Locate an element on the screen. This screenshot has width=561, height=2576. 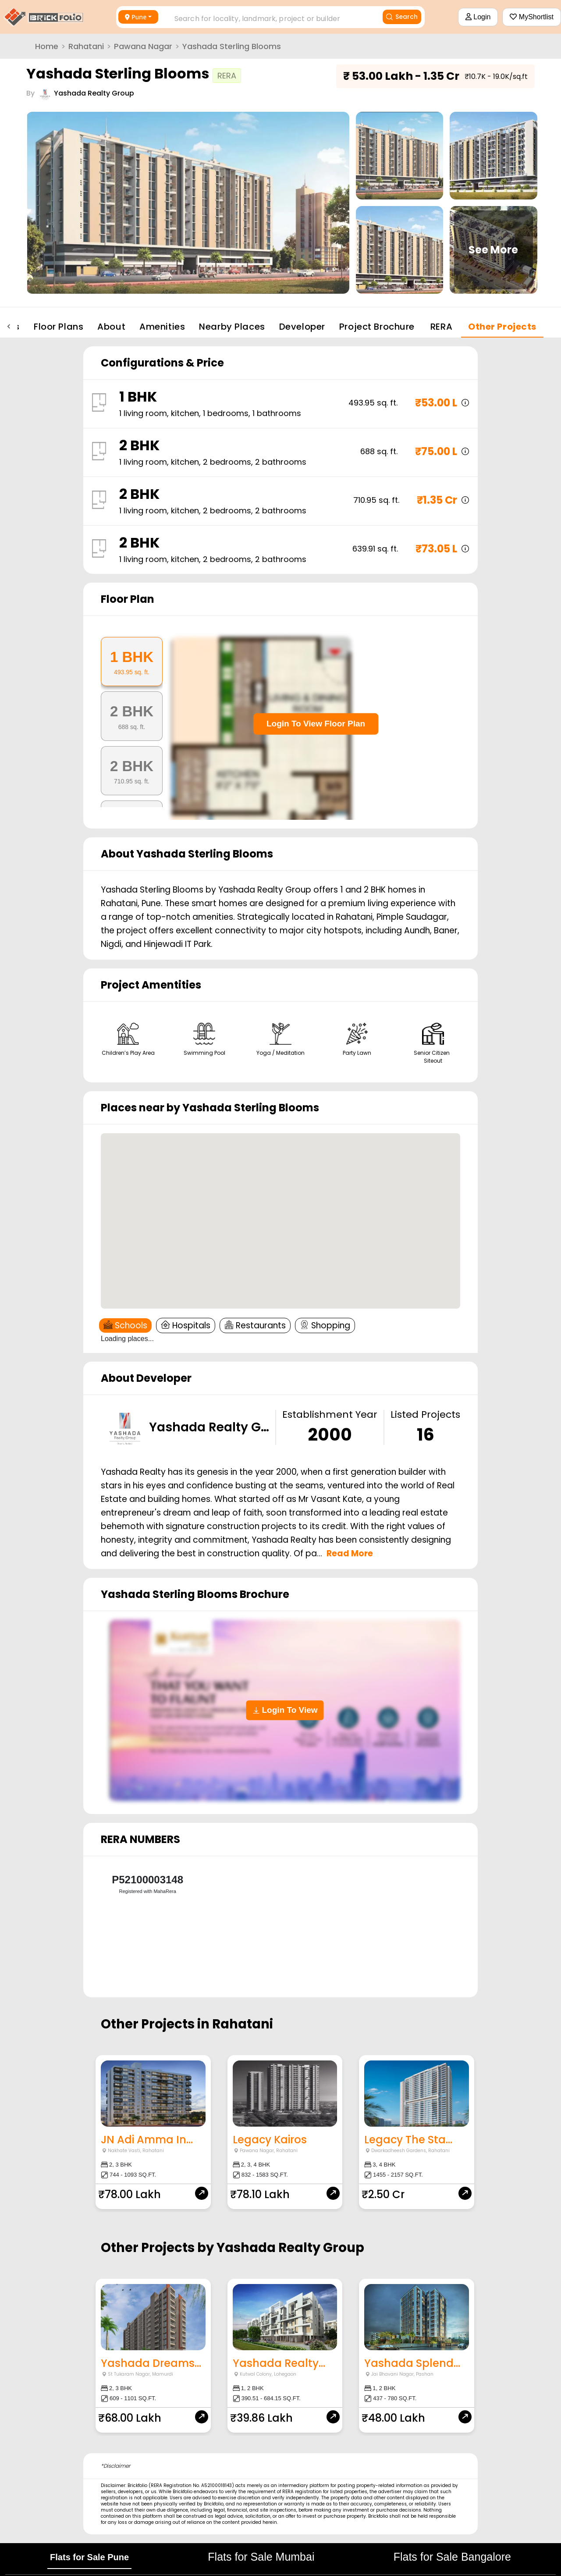
[combobox] is located at coordinates (266, 16).